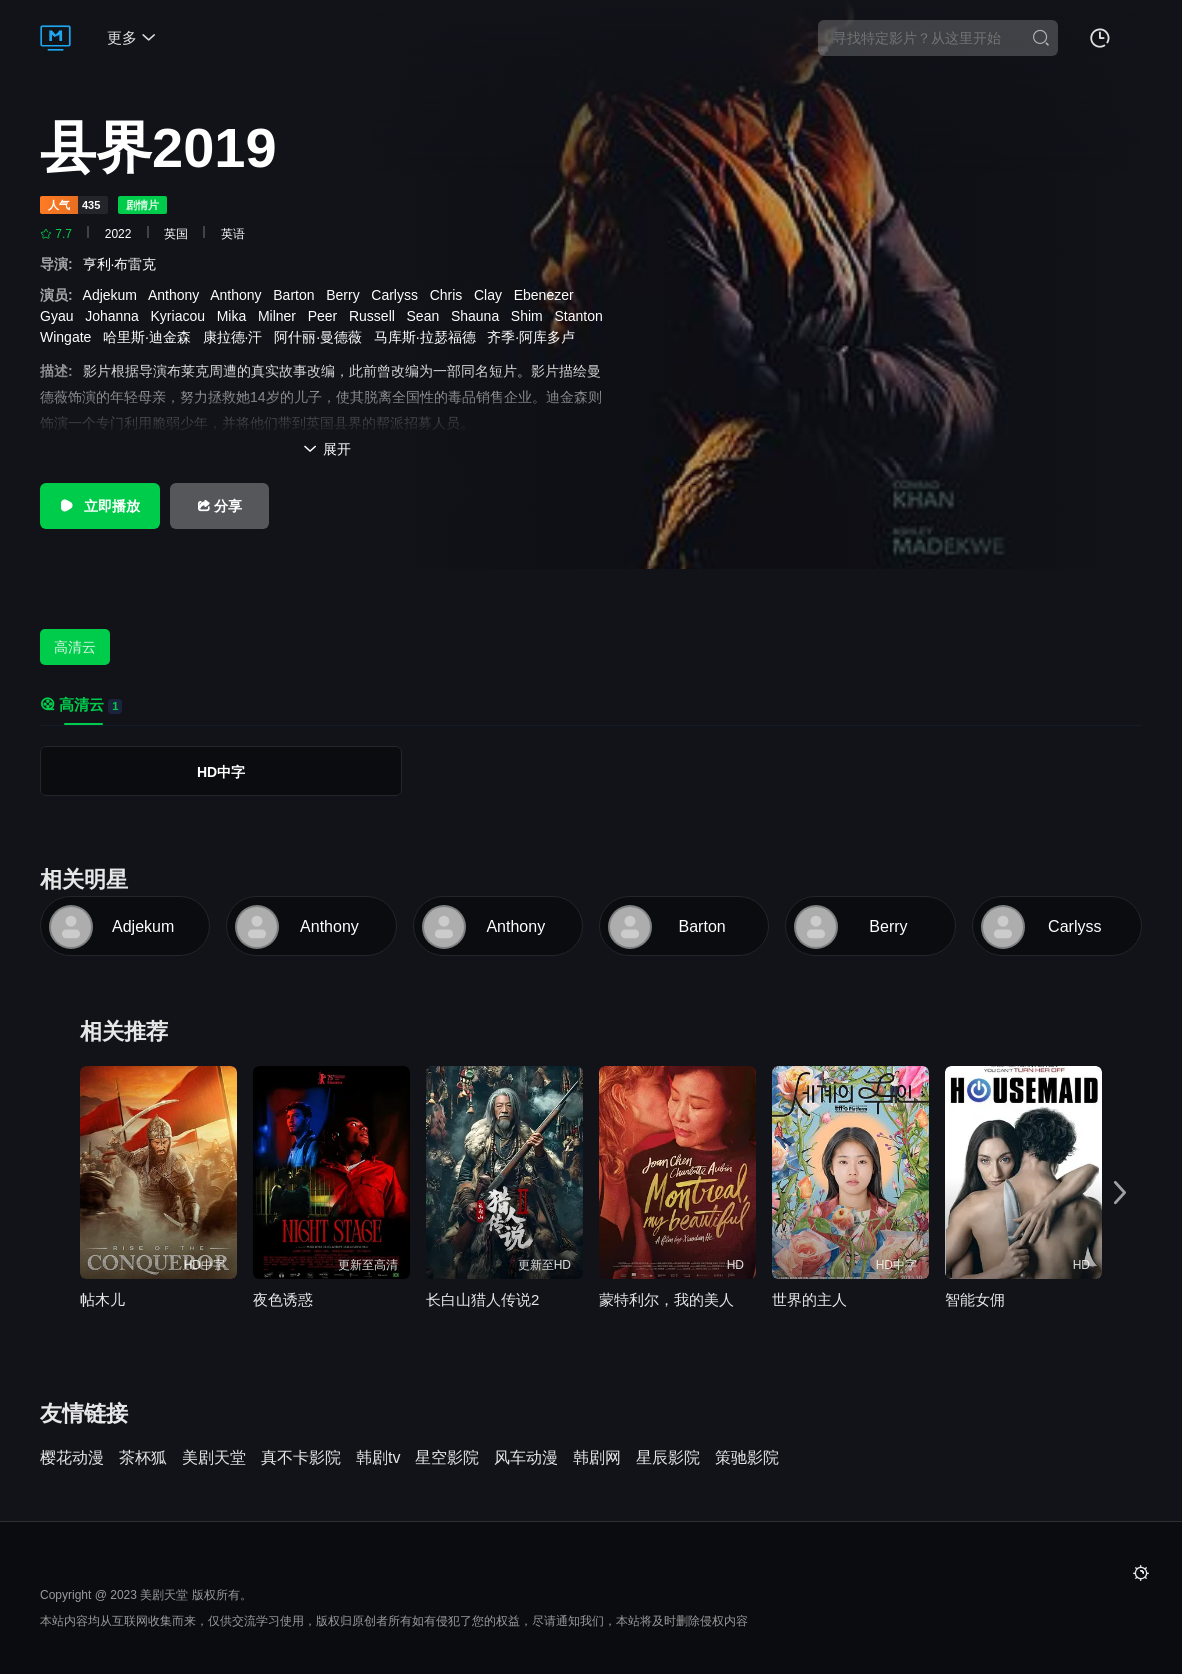 Image resolution: width=1182 pixels, height=1674 pixels. What do you see at coordinates (582, 316) in the screenshot?
I see `Stanton` at bounding box center [582, 316].